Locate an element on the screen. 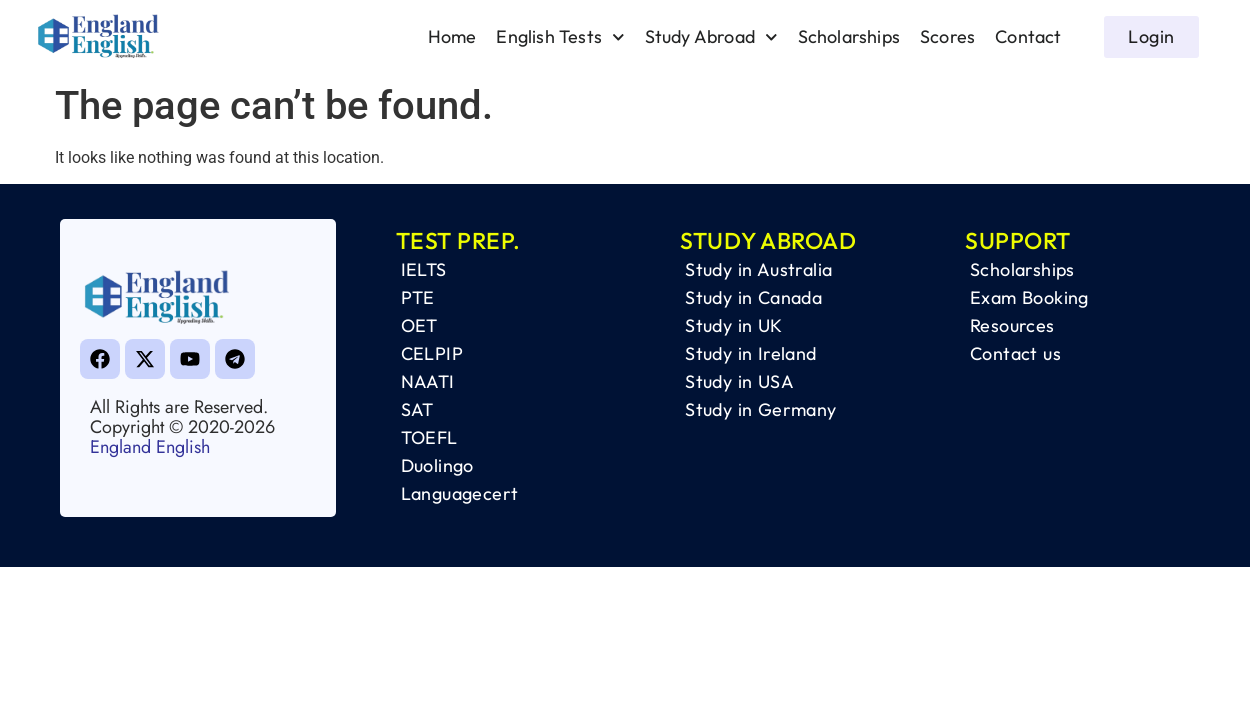 Image resolution: width=1250 pixels, height=720 pixels. IELTS is located at coordinates (424, 269).